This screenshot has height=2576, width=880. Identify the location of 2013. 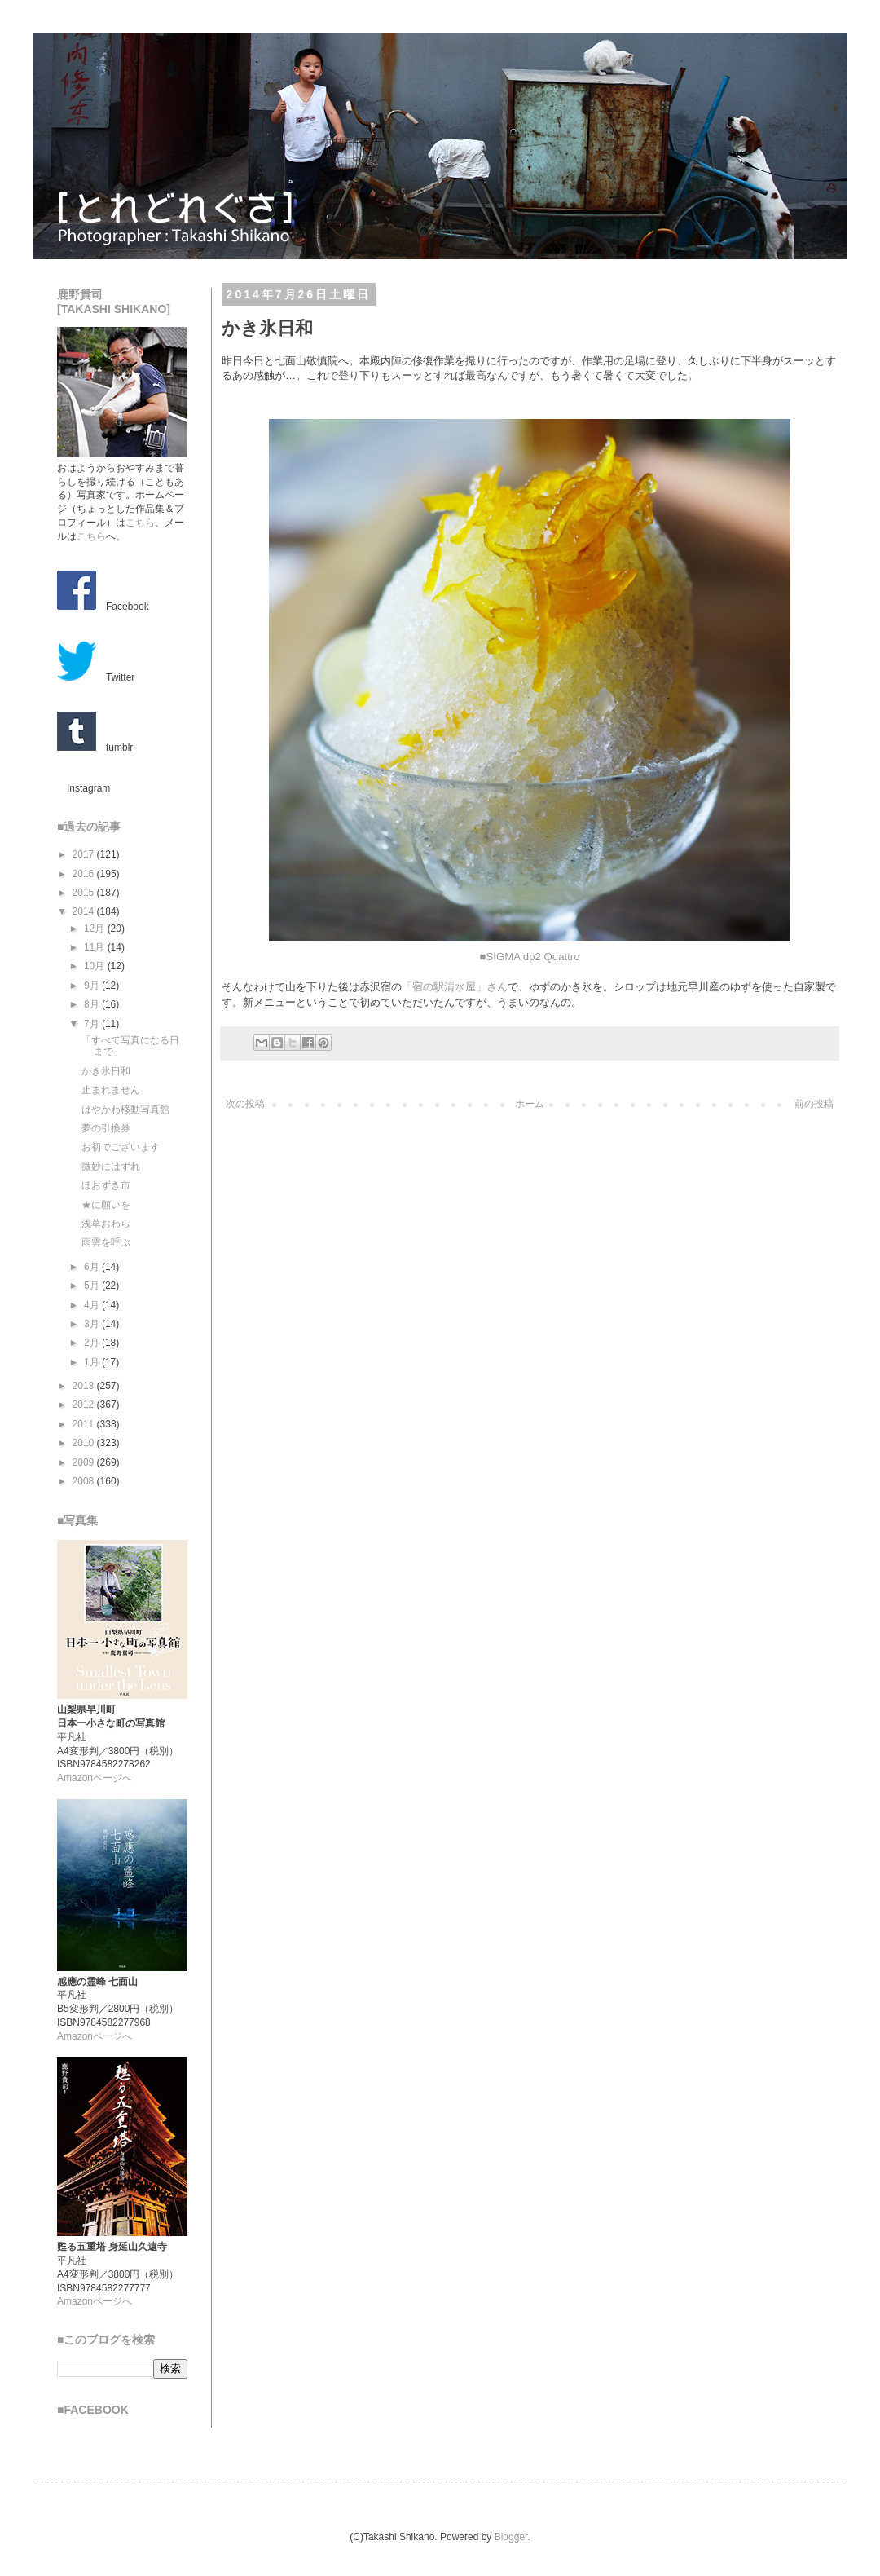
(85, 1386).